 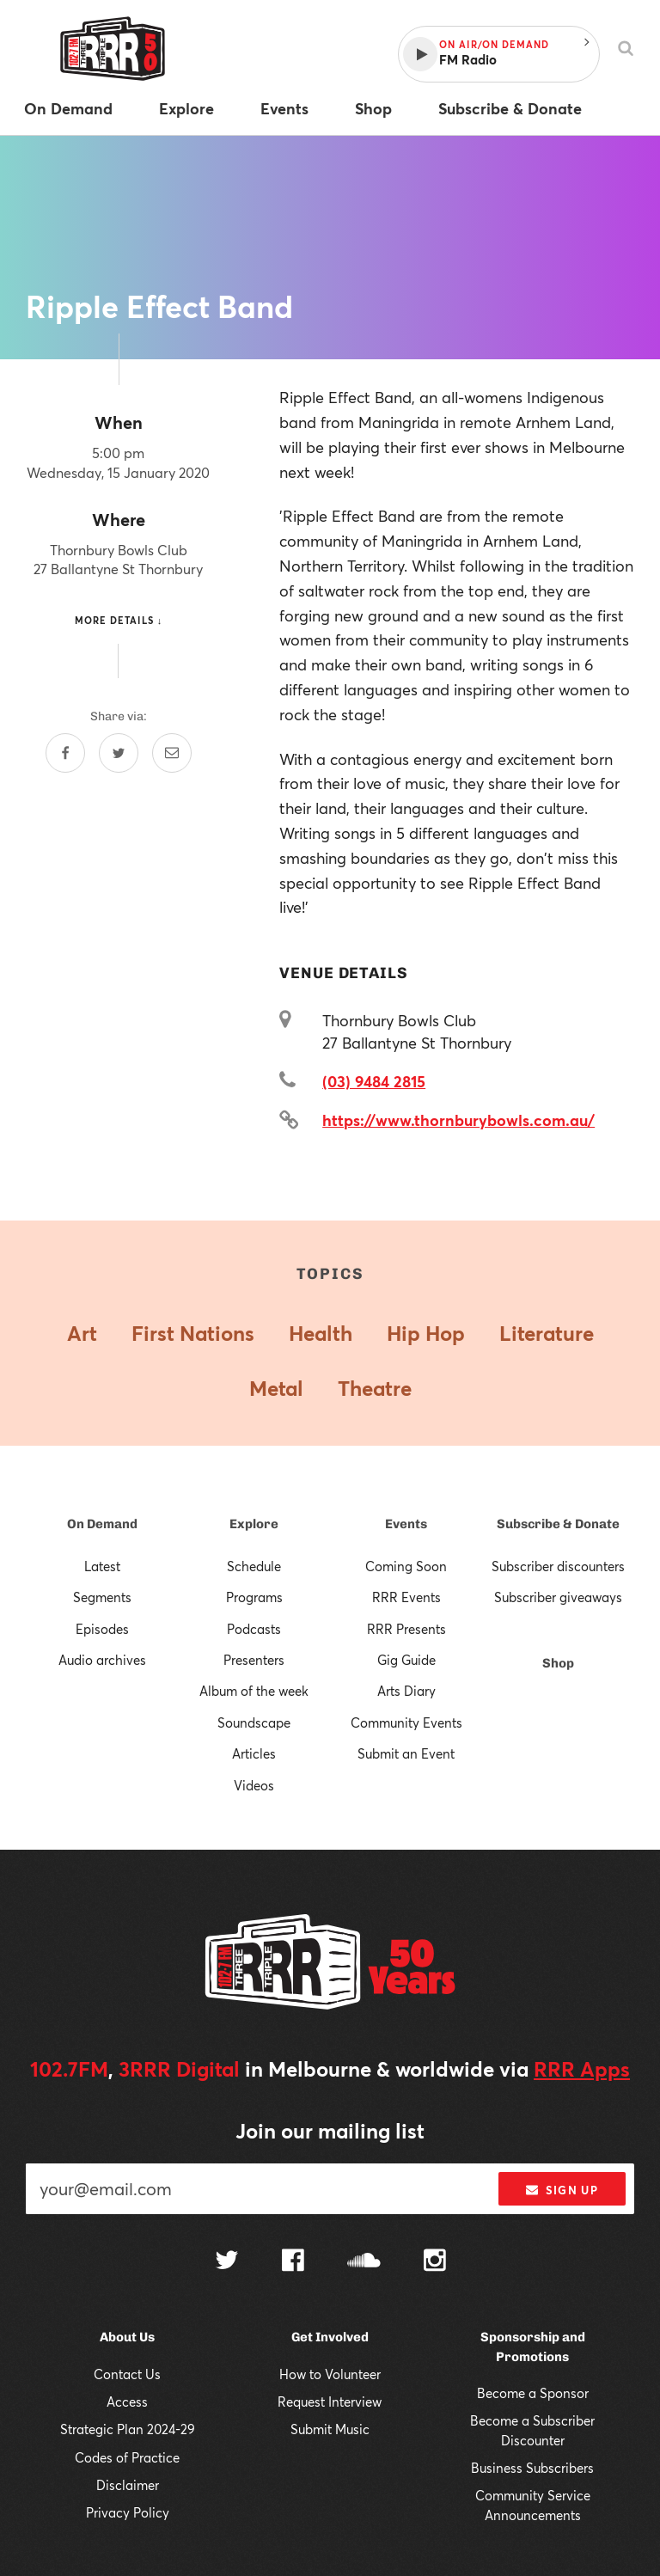 What do you see at coordinates (102, 1524) in the screenshot?
I see `On Demand` at bounding box center [102, 1524].